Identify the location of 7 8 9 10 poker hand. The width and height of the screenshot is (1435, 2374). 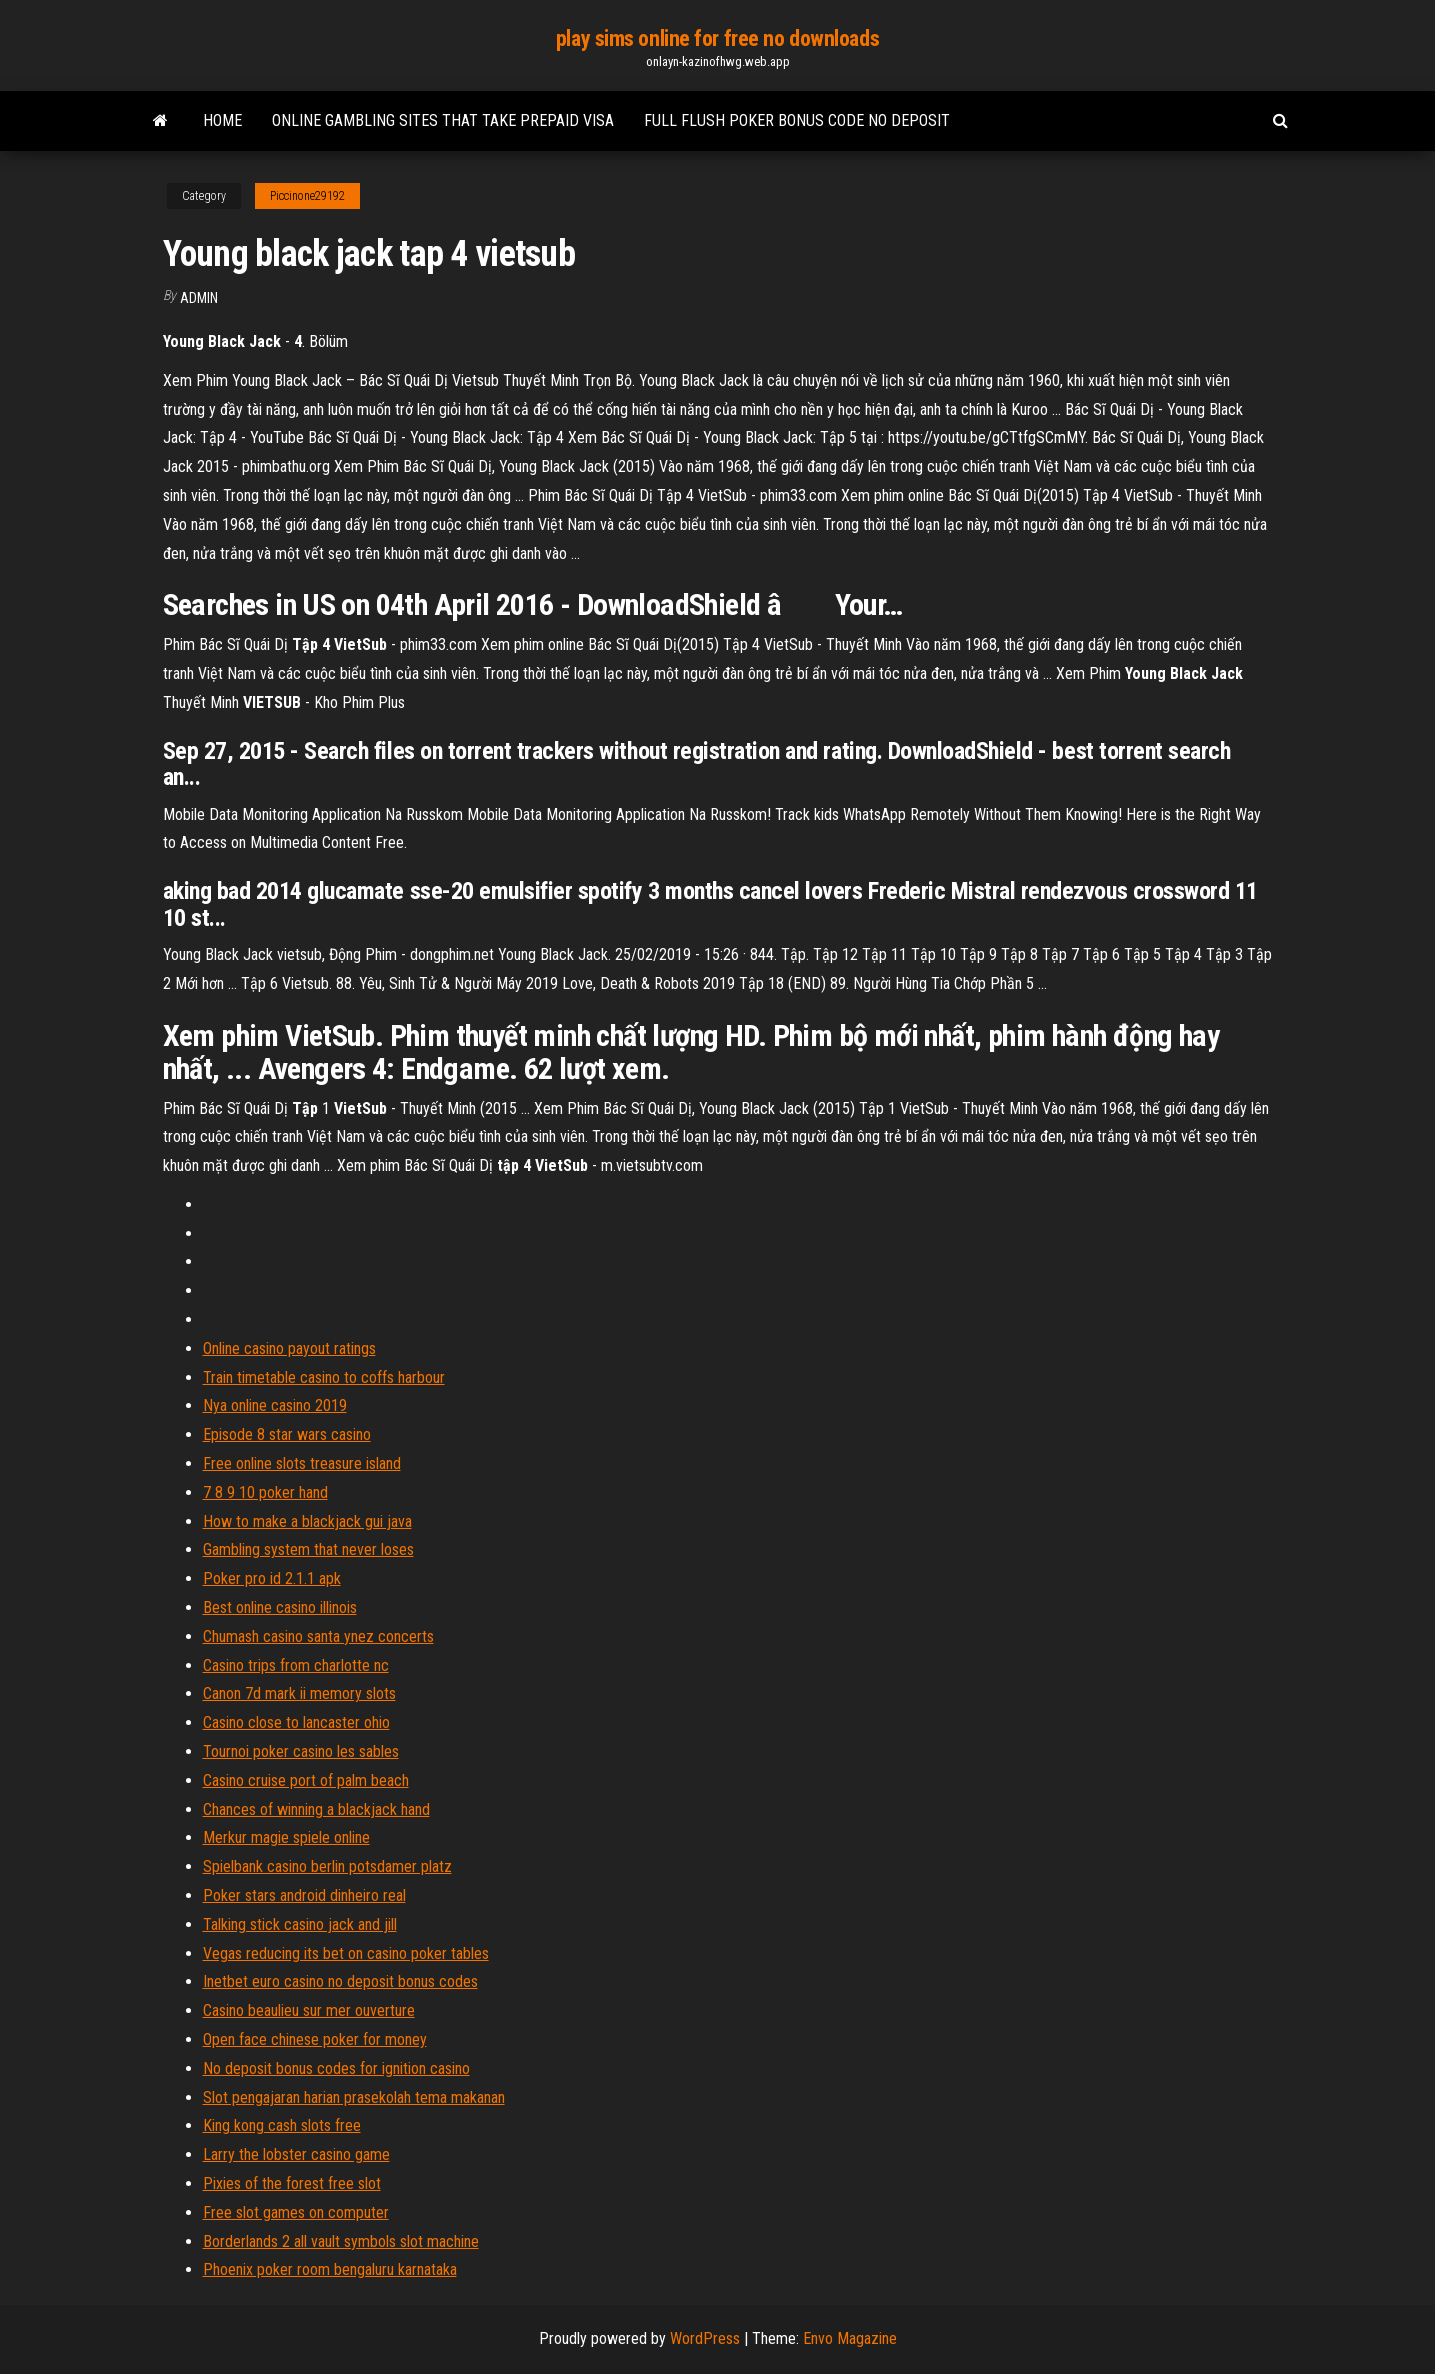
(265, 1492).